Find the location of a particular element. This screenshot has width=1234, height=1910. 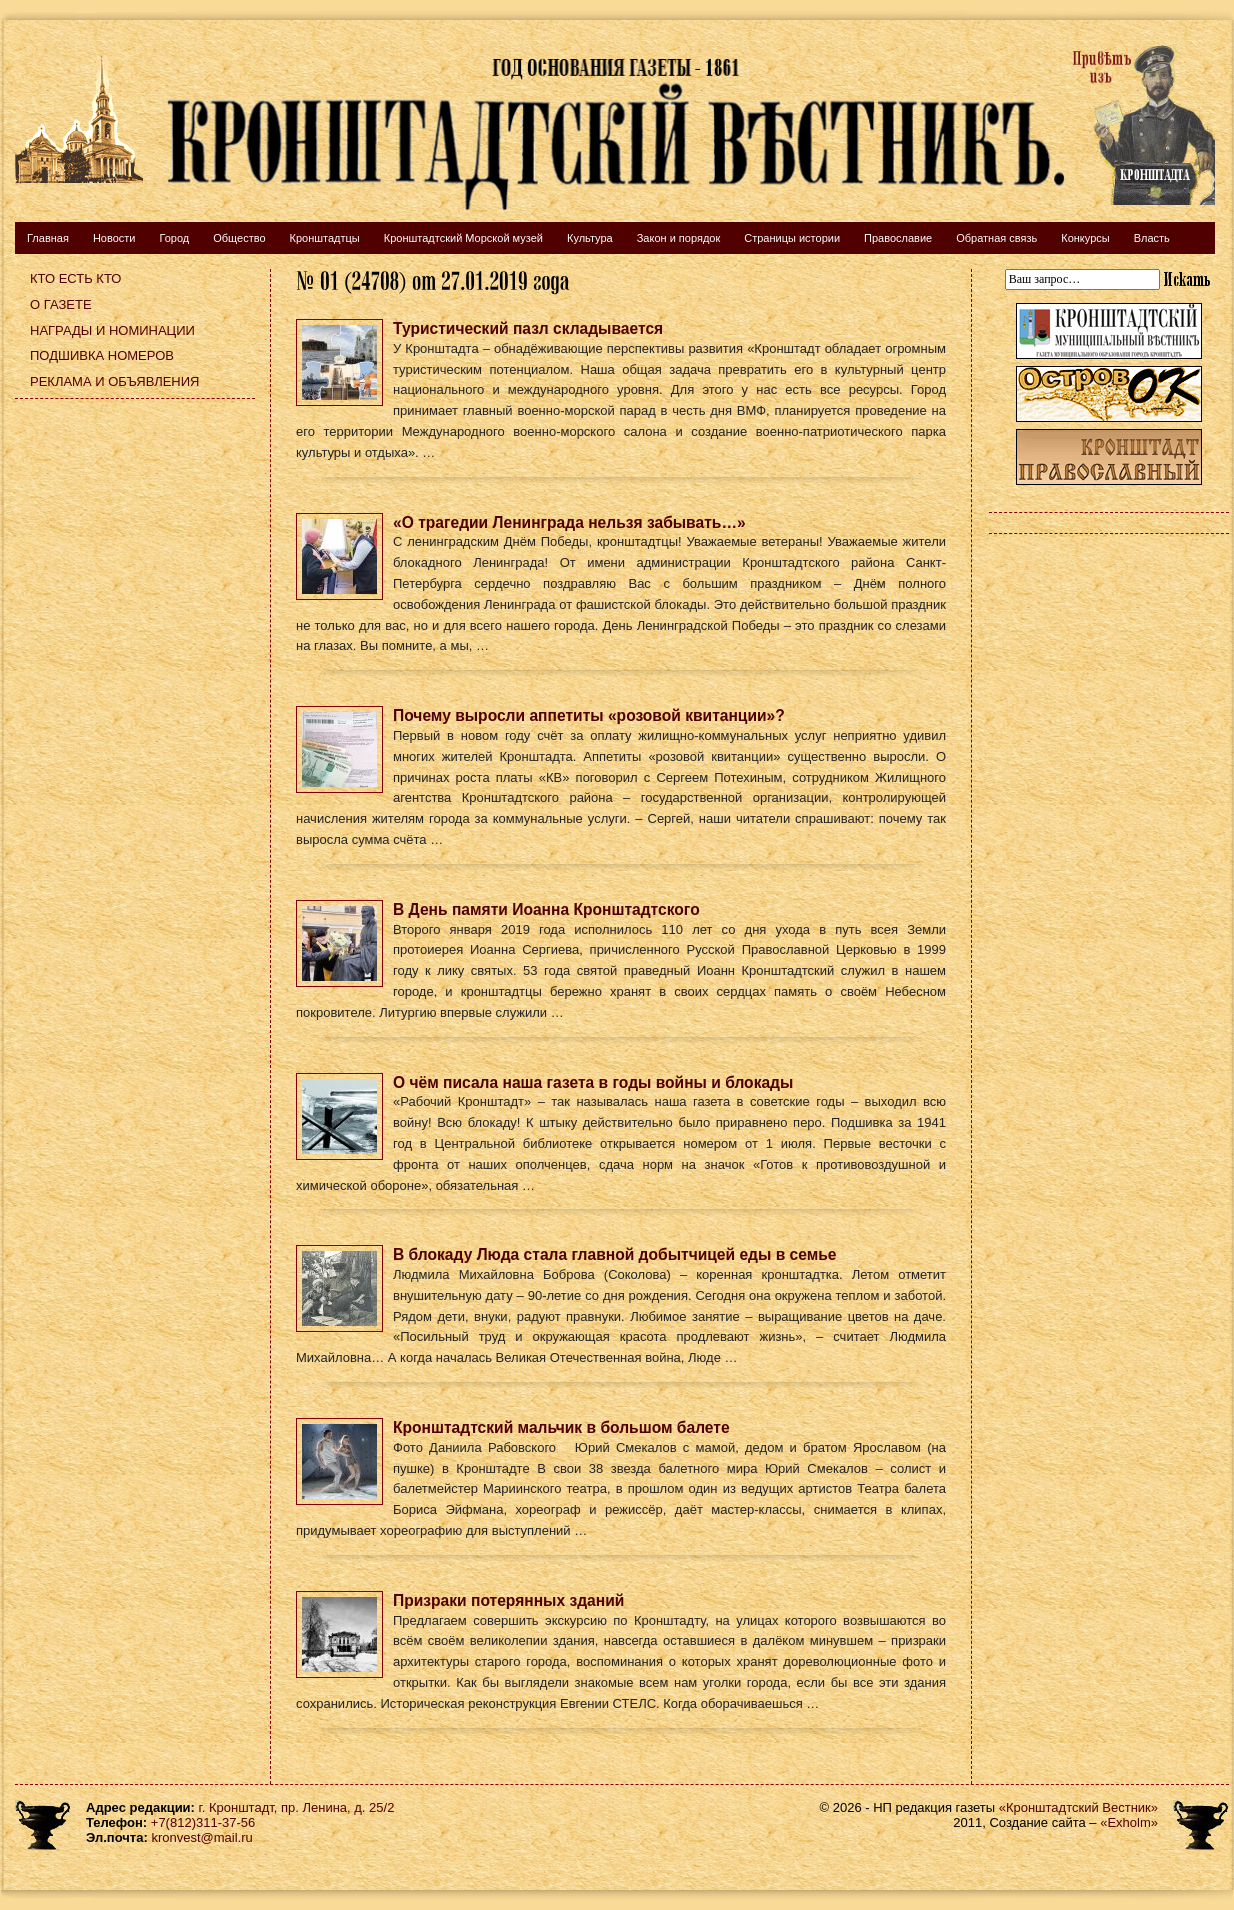

Общество is located at coordinates (239, 238).